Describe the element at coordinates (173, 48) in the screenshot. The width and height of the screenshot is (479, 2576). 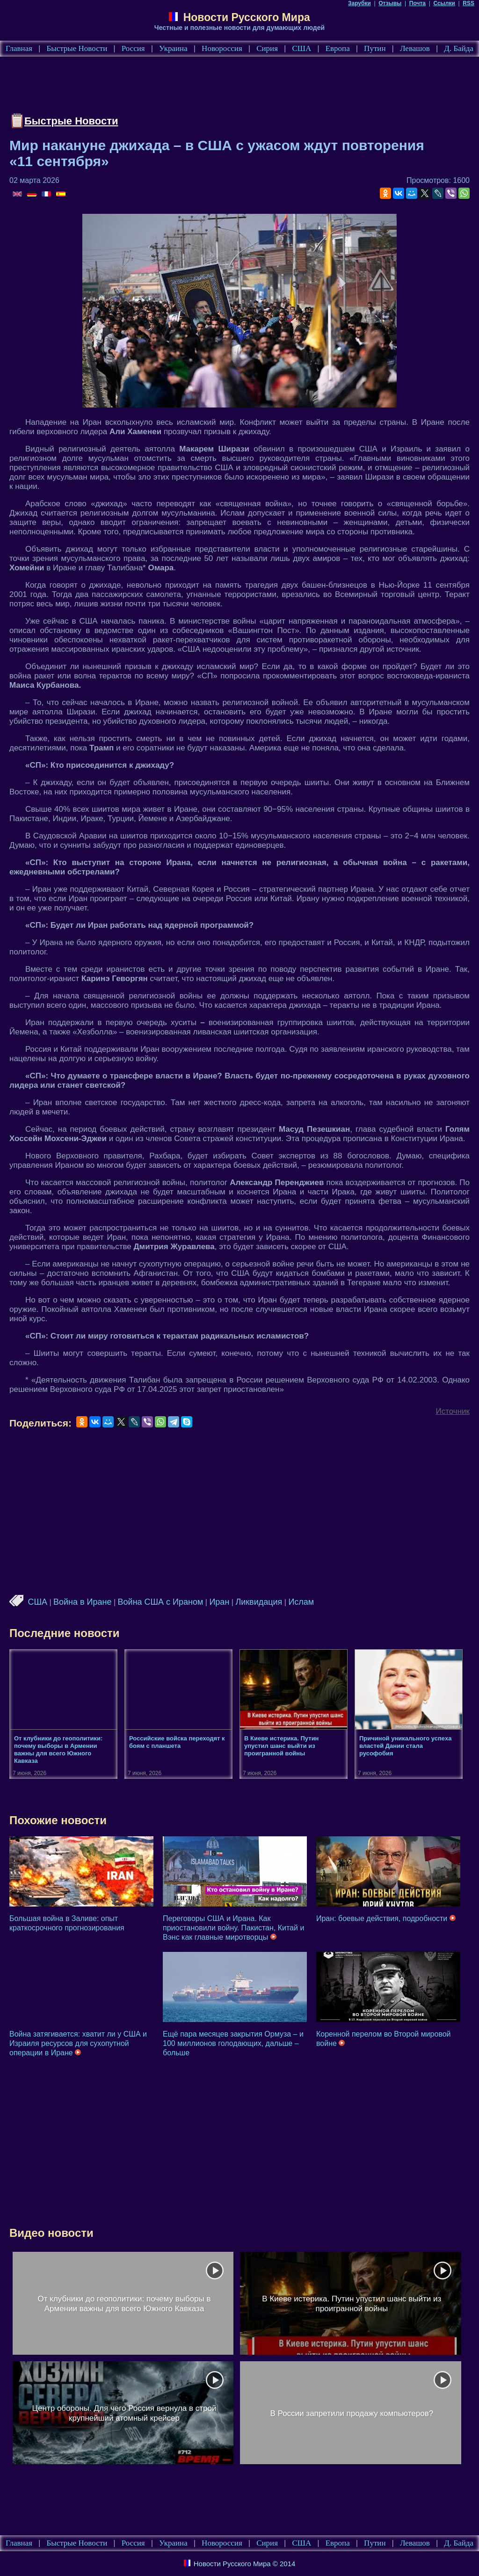
I see `Украина` at that location.